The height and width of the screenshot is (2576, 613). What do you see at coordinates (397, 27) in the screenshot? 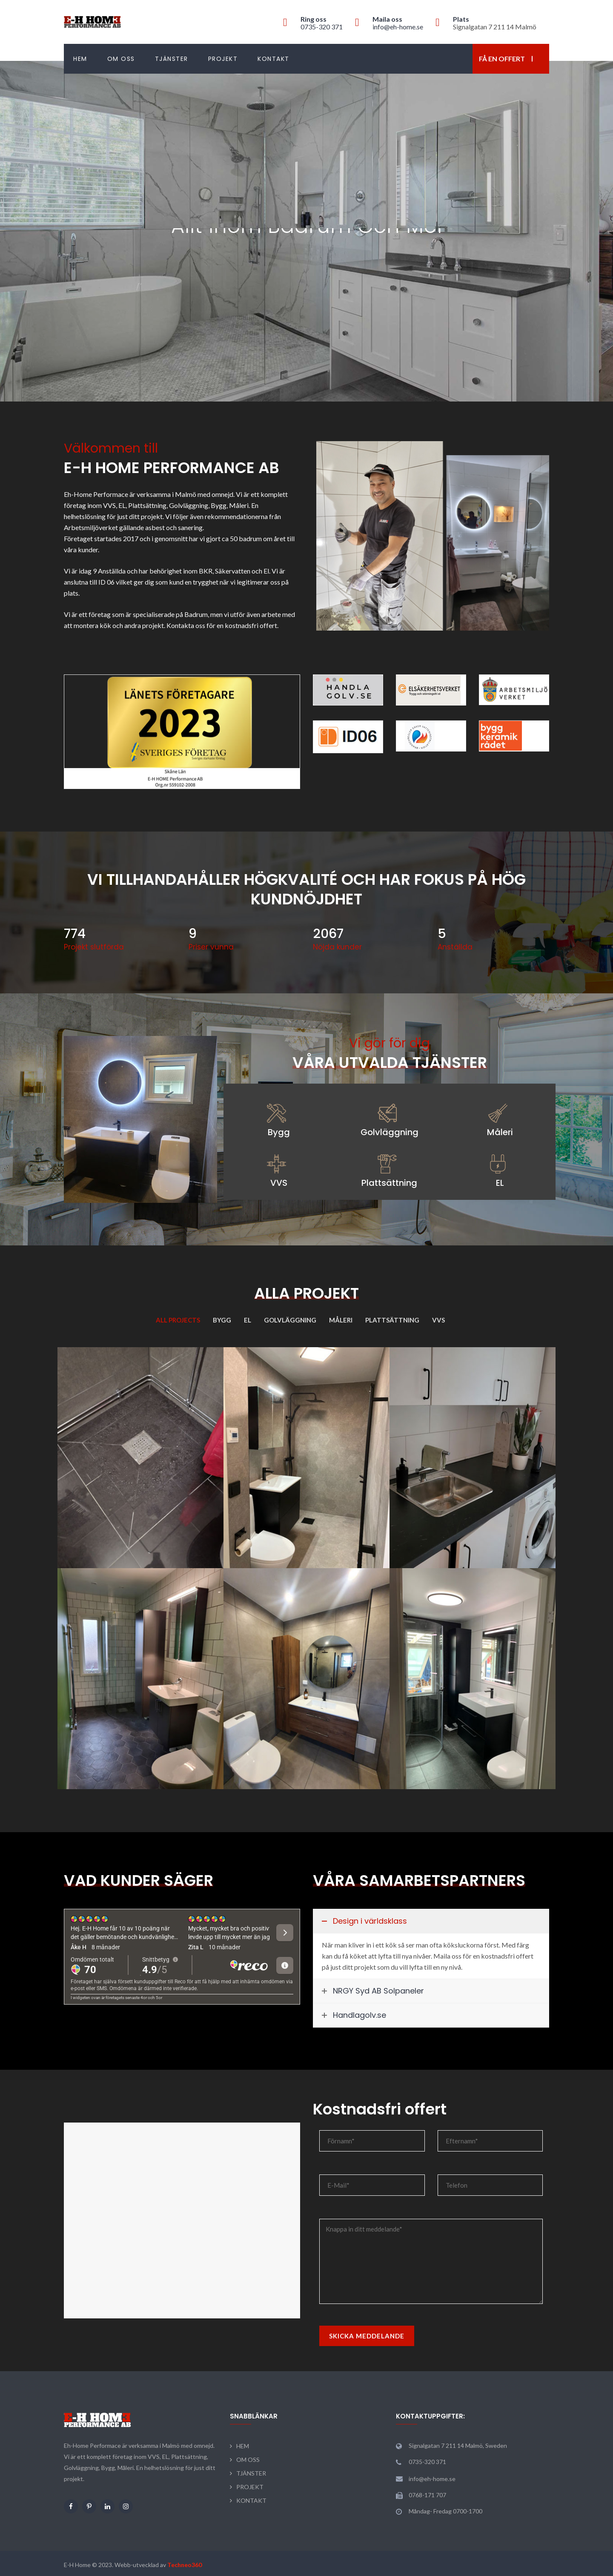
I see `info@eh-home.se` at bounding box center [397, 27].